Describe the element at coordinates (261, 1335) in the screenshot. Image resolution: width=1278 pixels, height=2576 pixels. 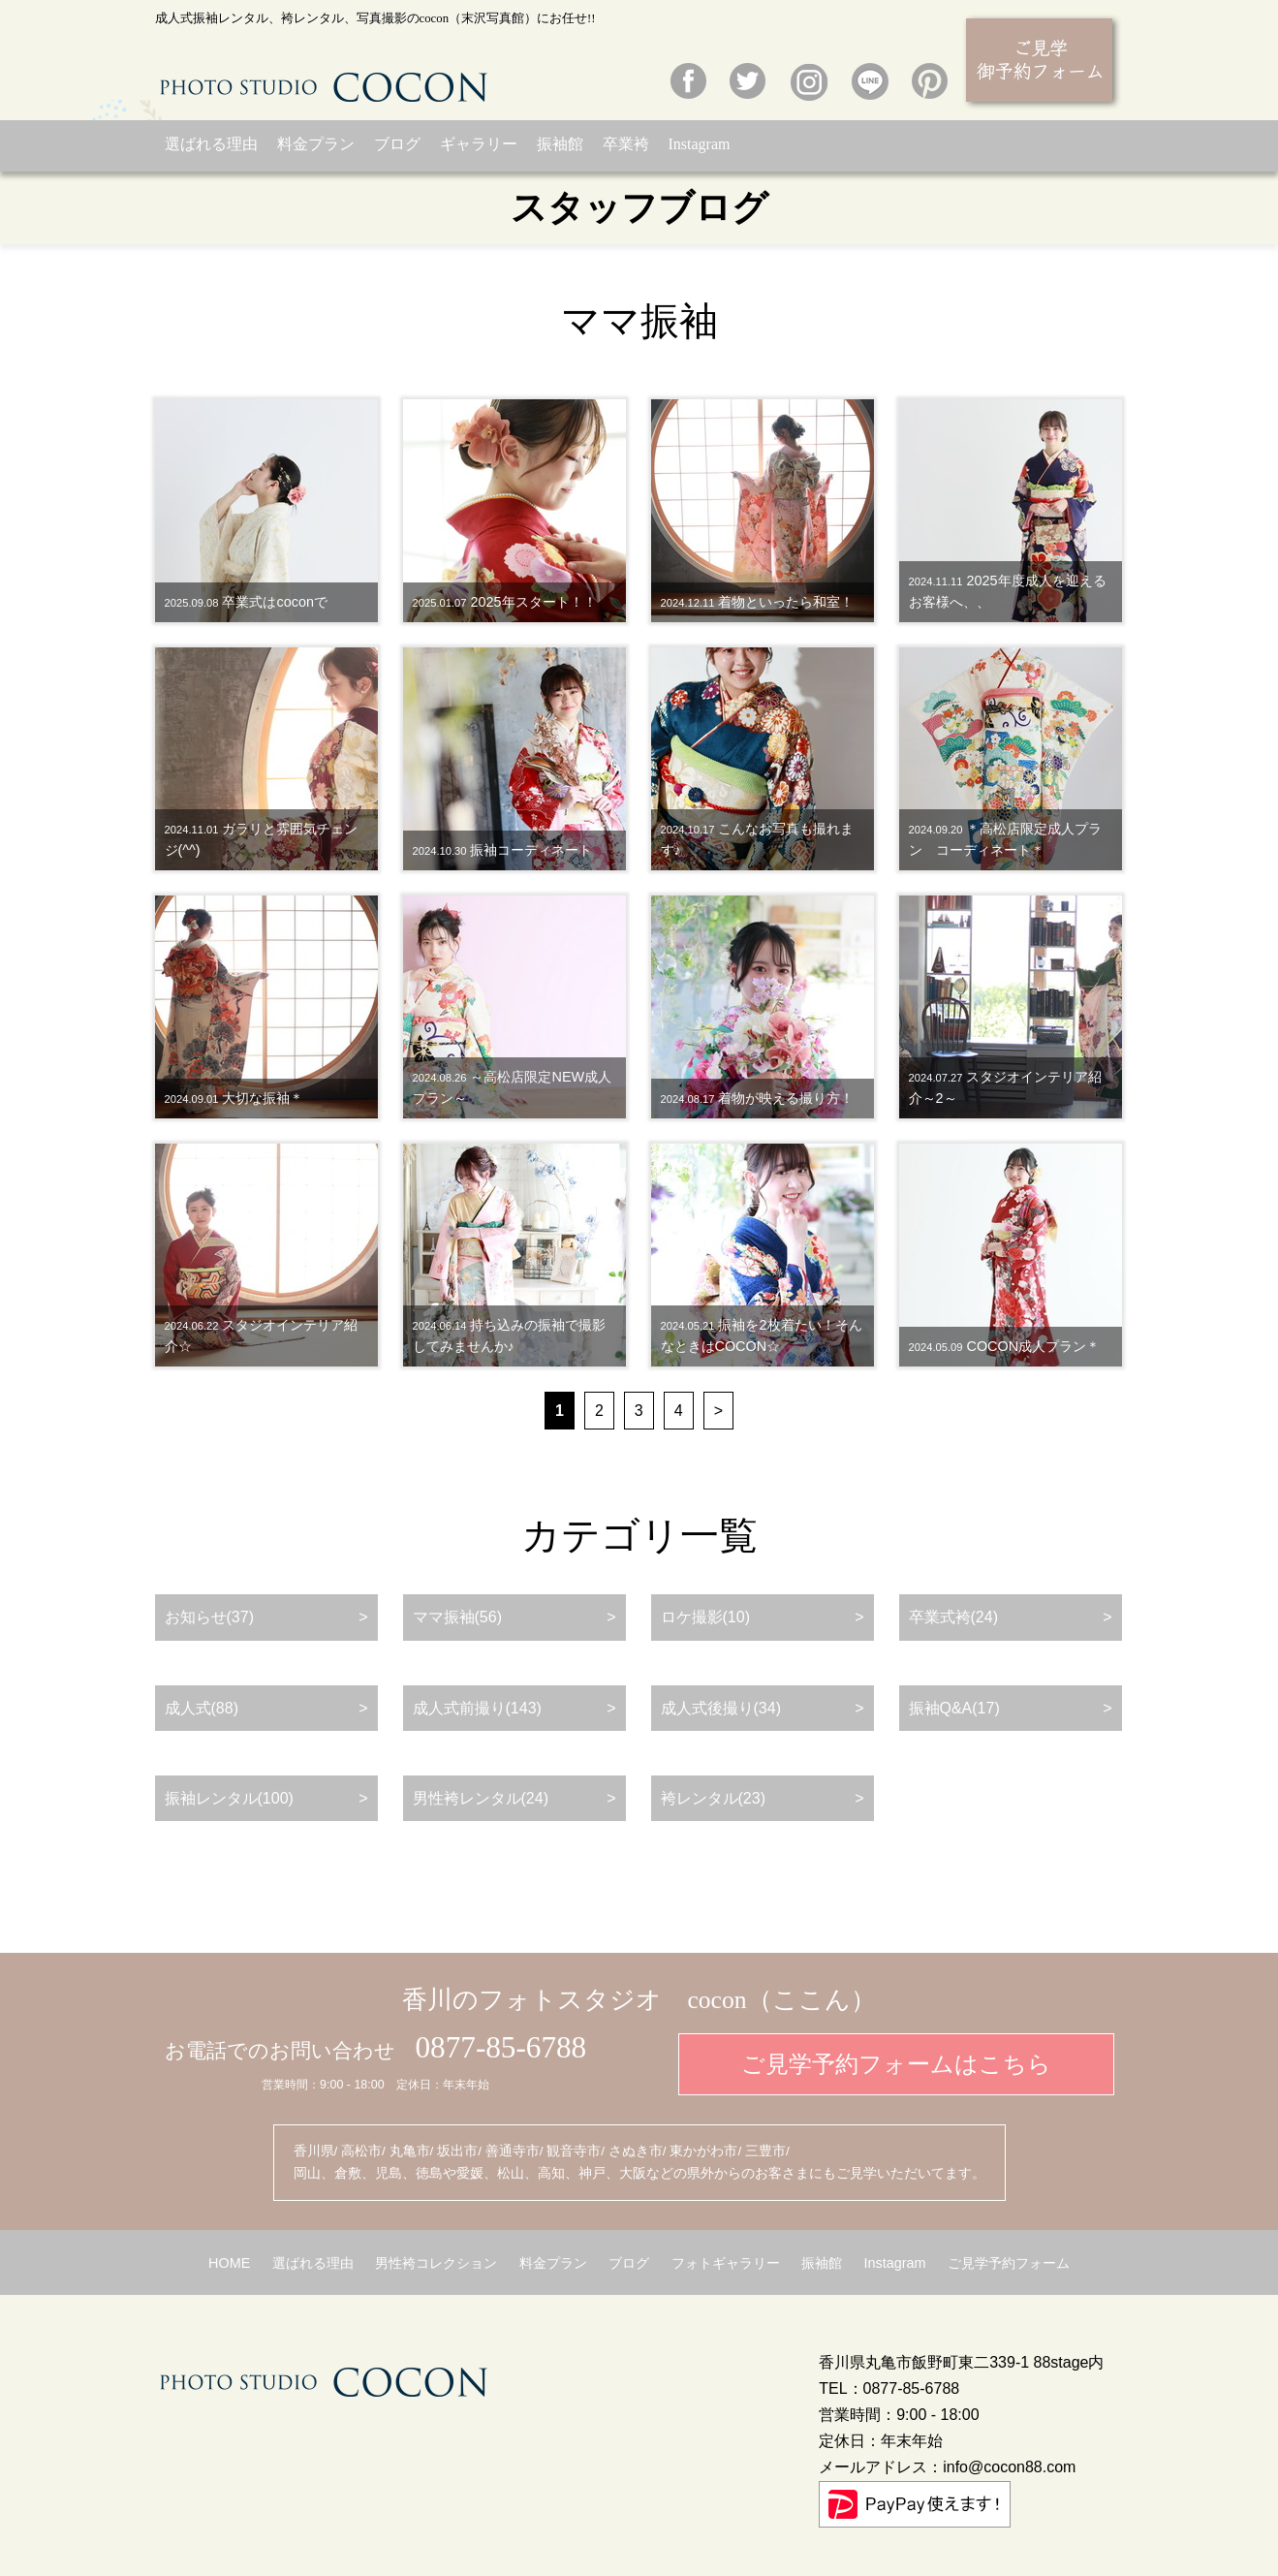
I see `スタジオインテリア紹介☆` at that location.